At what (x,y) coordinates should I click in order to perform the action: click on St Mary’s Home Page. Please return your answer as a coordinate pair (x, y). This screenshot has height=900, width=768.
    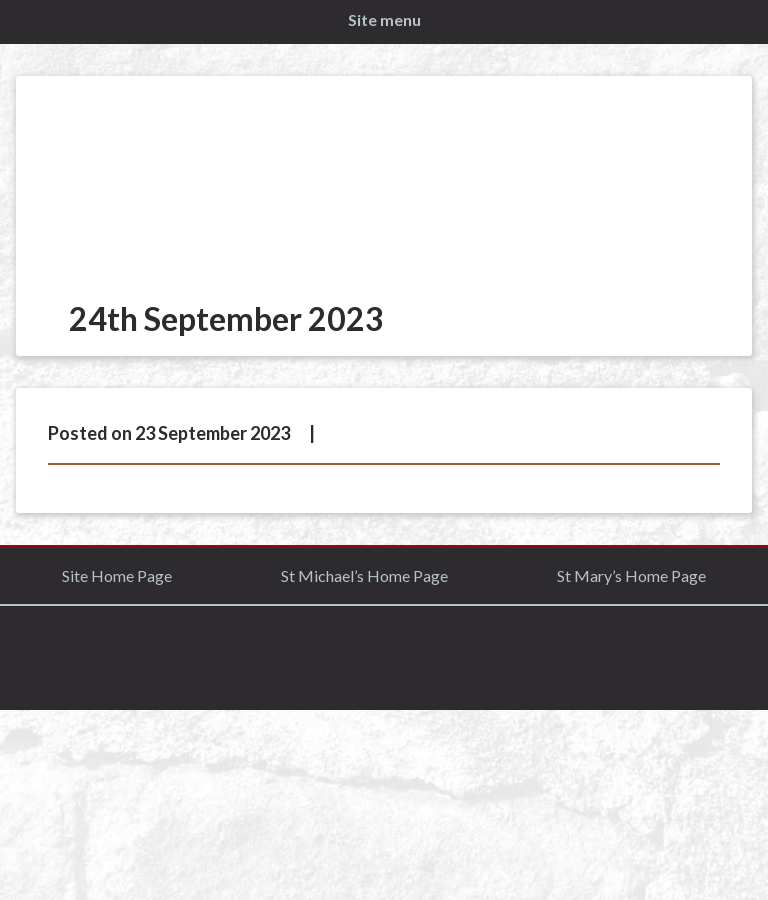
    Looking at the image, I should click on (631, 575).